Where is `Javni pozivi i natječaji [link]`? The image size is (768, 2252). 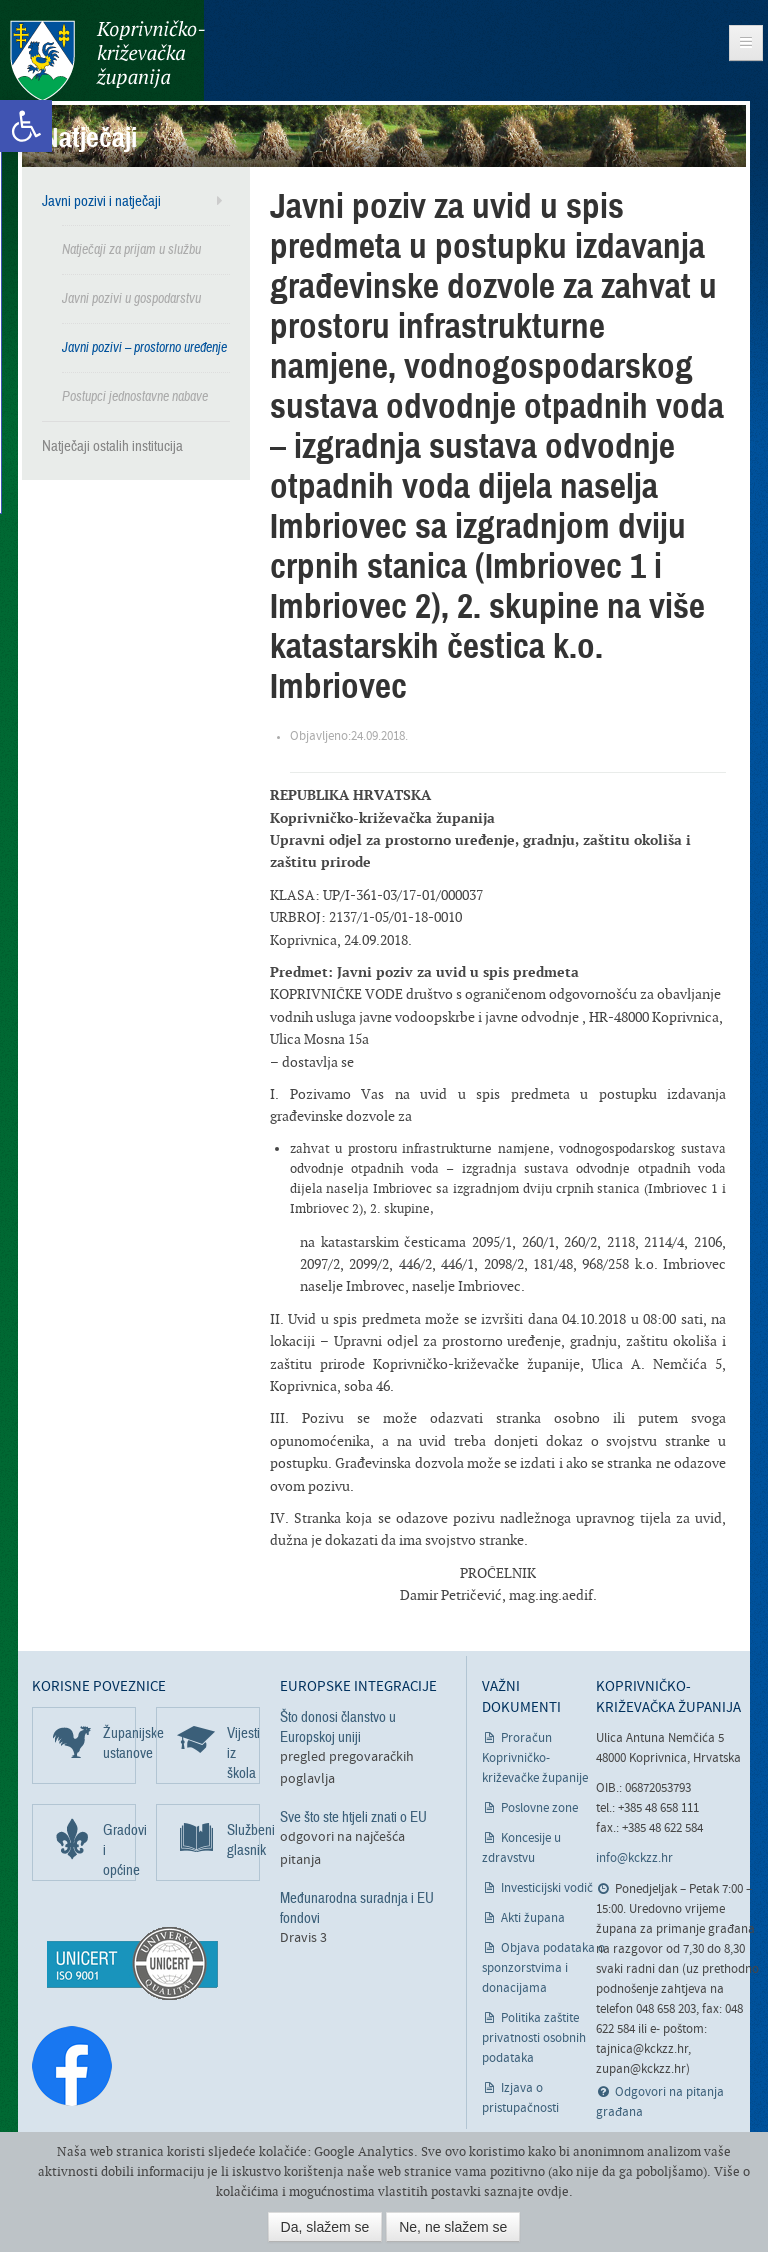 Javni pozivi i natječaji [link] is located at coordinates (101, 201).